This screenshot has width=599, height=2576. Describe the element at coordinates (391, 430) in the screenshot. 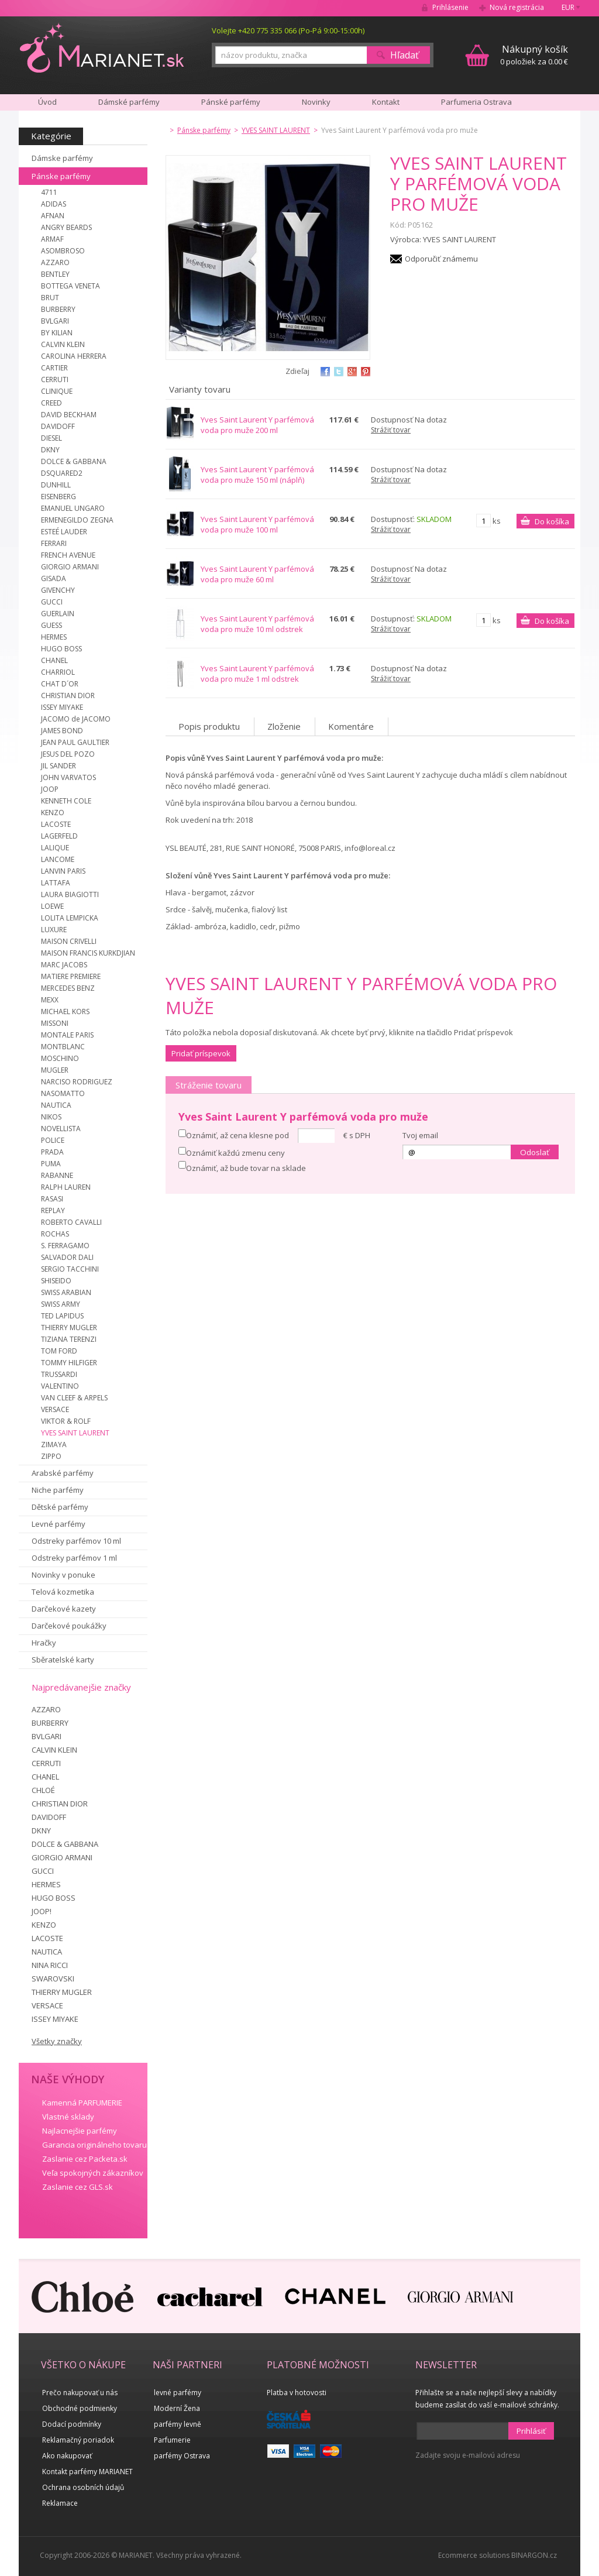

I see `Strážiť tovar` at that location.